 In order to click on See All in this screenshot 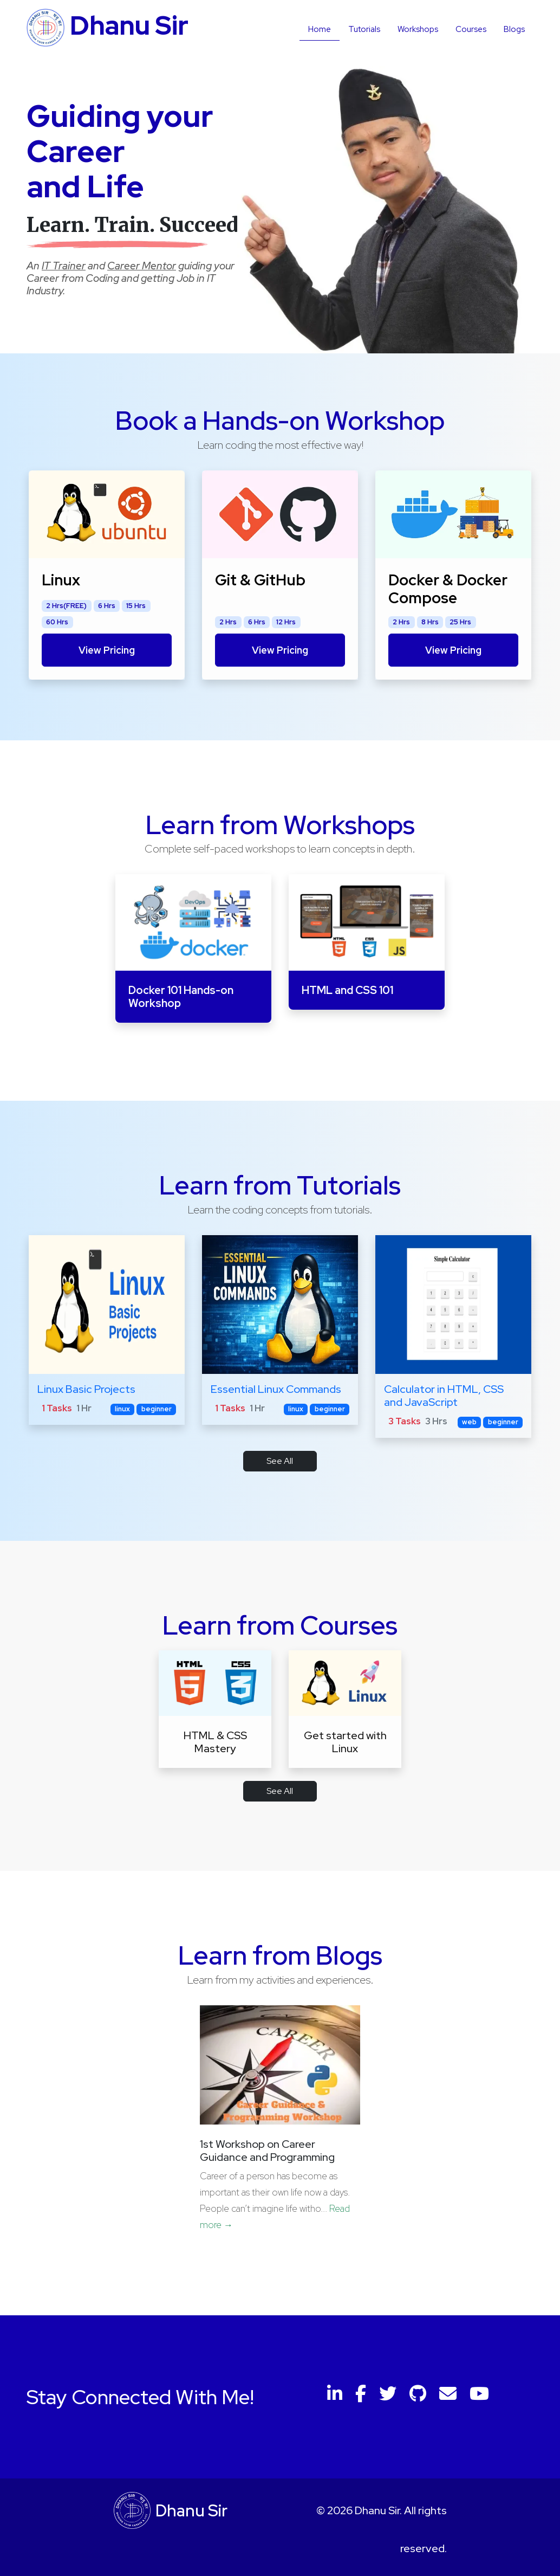, I will do `click(279, 1461)`.